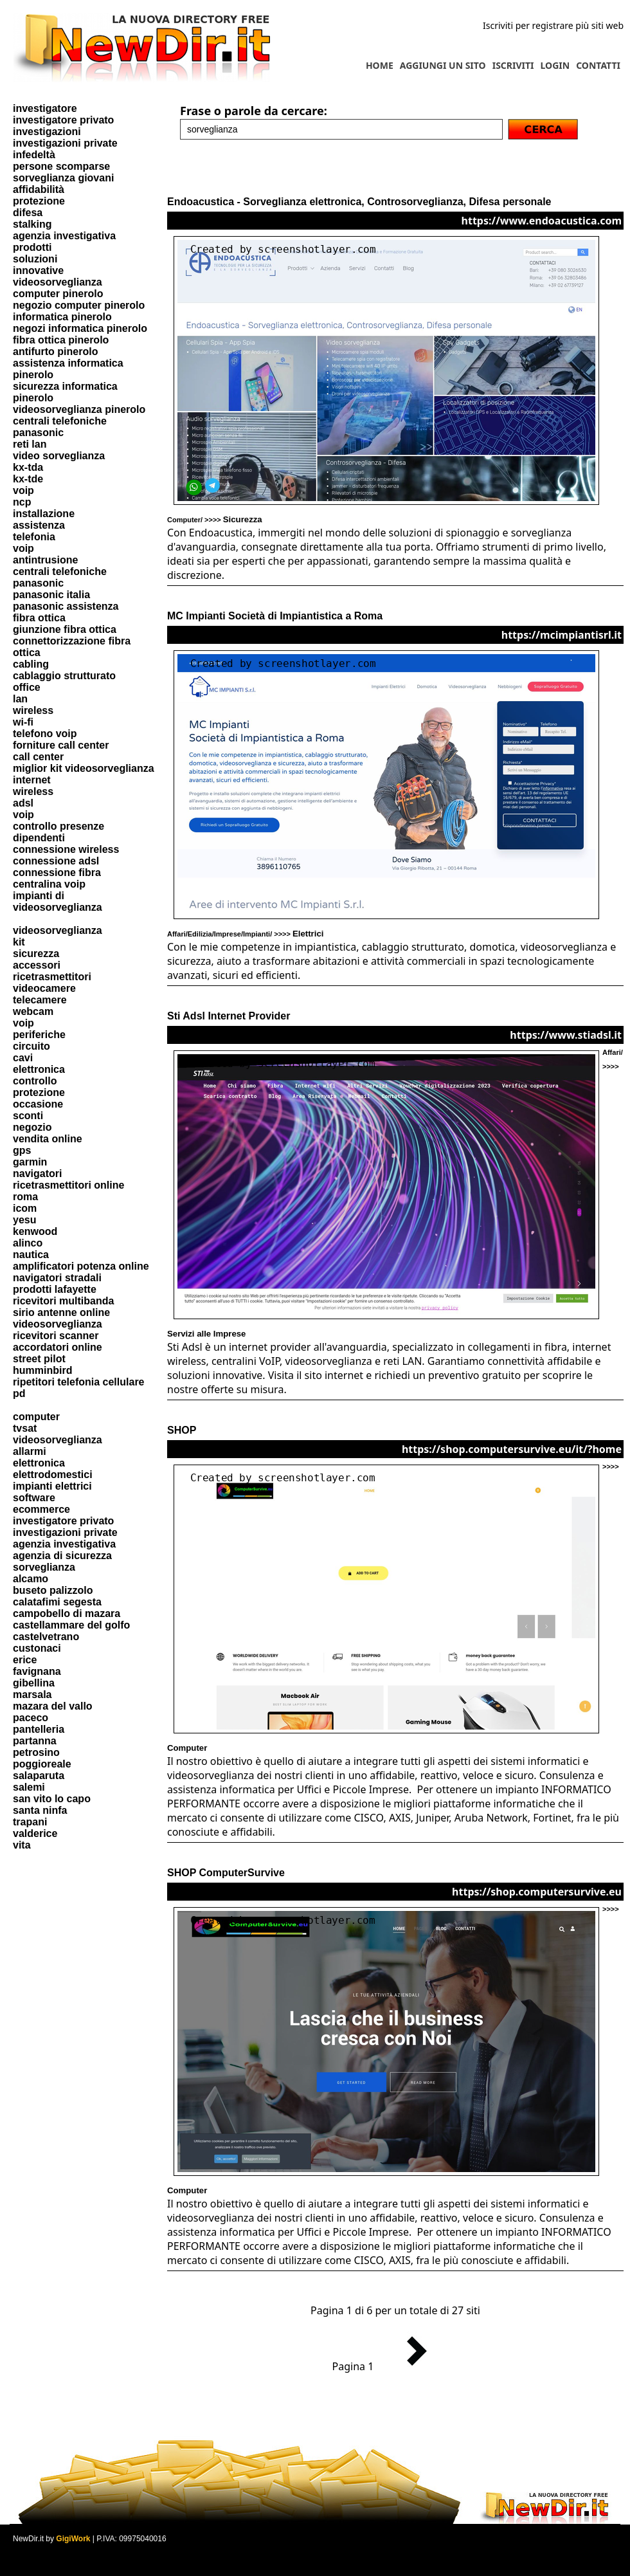  Describe the element at coordinates (71, 1625) in the screenshot. I see `castellammare del golfo` at that location.